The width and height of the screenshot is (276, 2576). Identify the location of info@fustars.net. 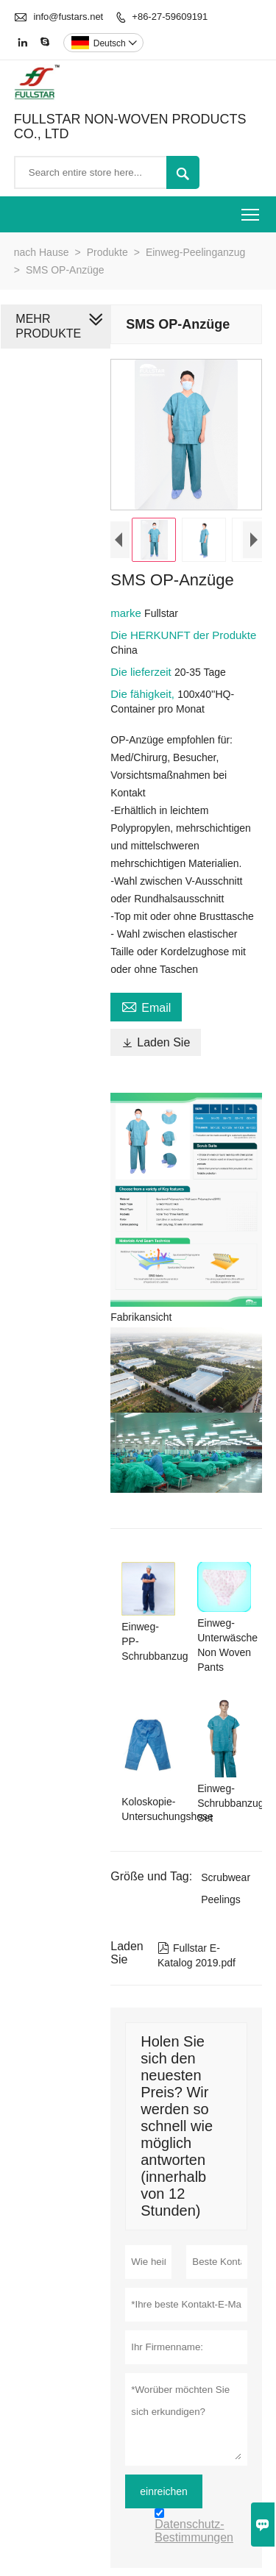
(68, 16).